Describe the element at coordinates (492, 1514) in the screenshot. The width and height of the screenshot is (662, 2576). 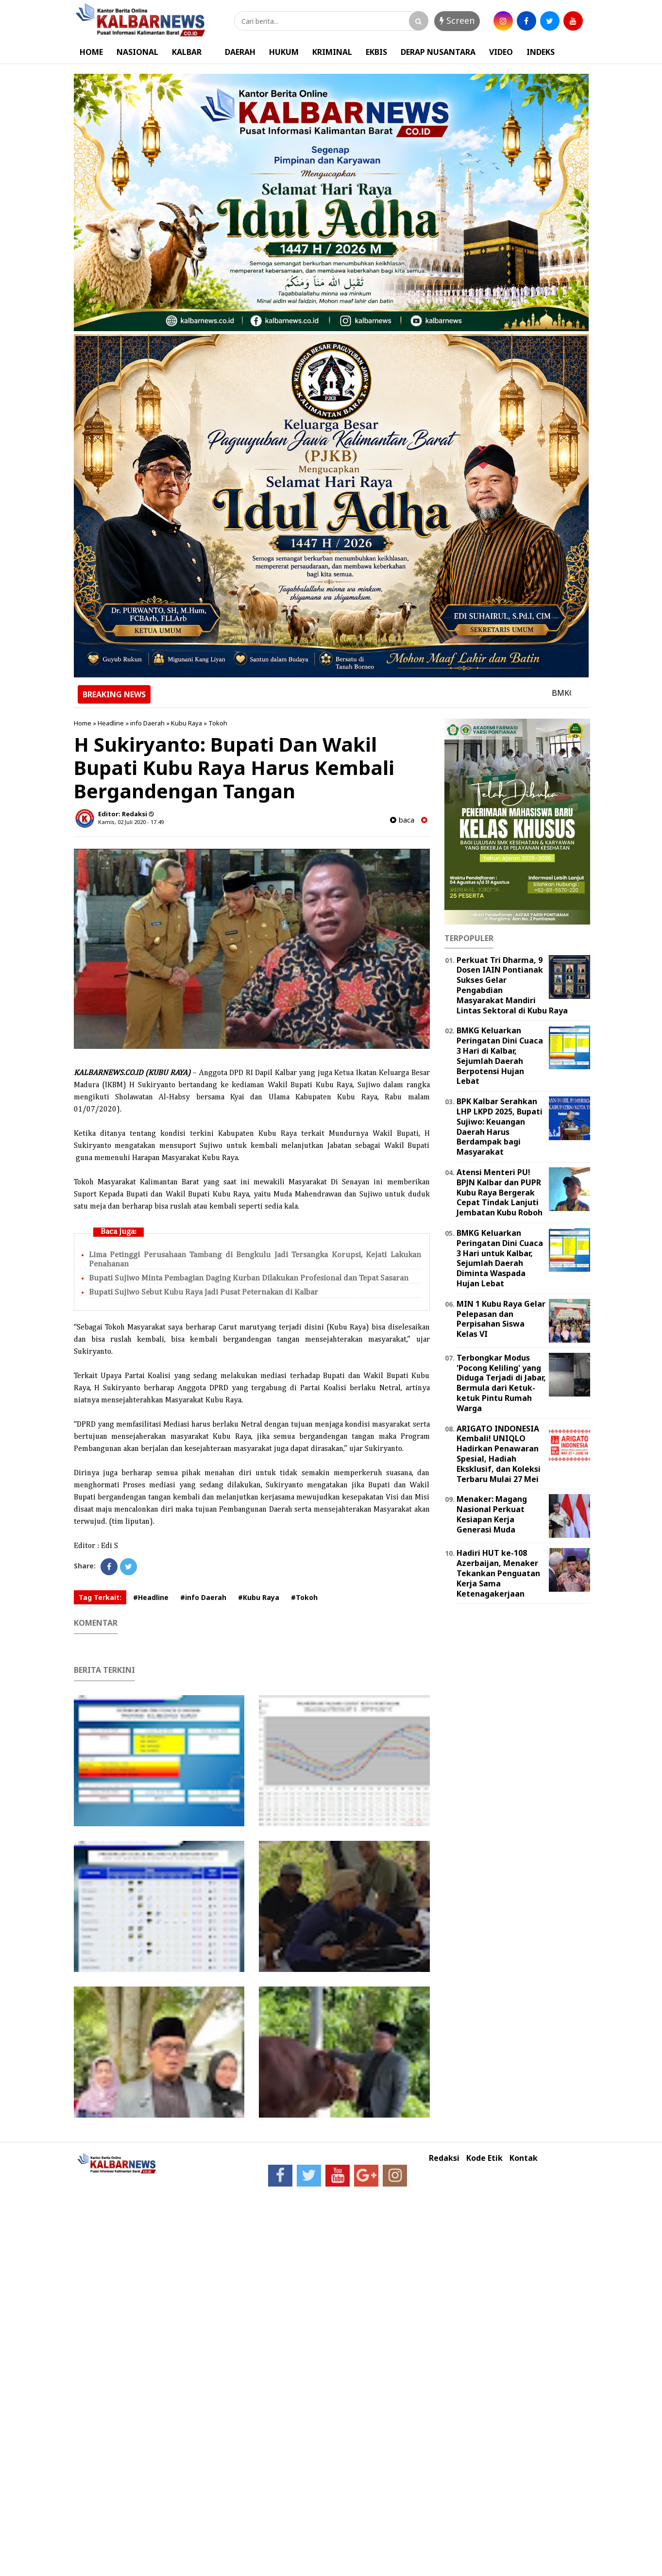
I see `Menaker: Magang Nasional Perkuat Kesiapan Kerja Generasi Muda` at that location.